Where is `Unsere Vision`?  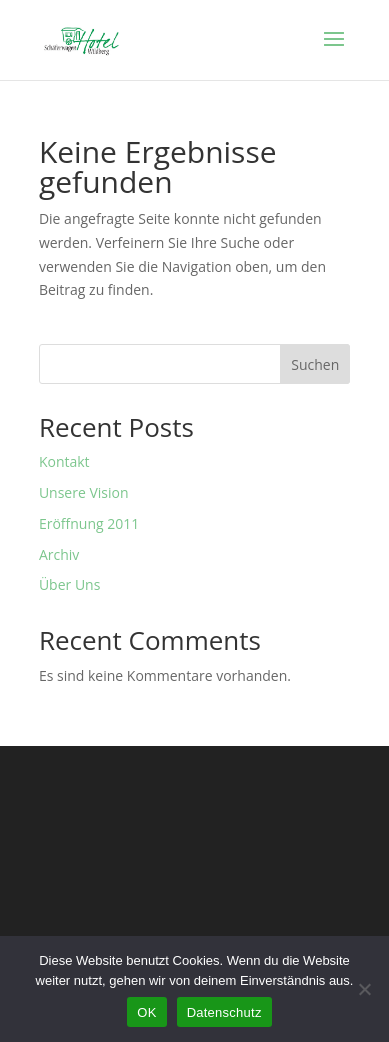
Unsere Vision is located at coordinates (84, 492).